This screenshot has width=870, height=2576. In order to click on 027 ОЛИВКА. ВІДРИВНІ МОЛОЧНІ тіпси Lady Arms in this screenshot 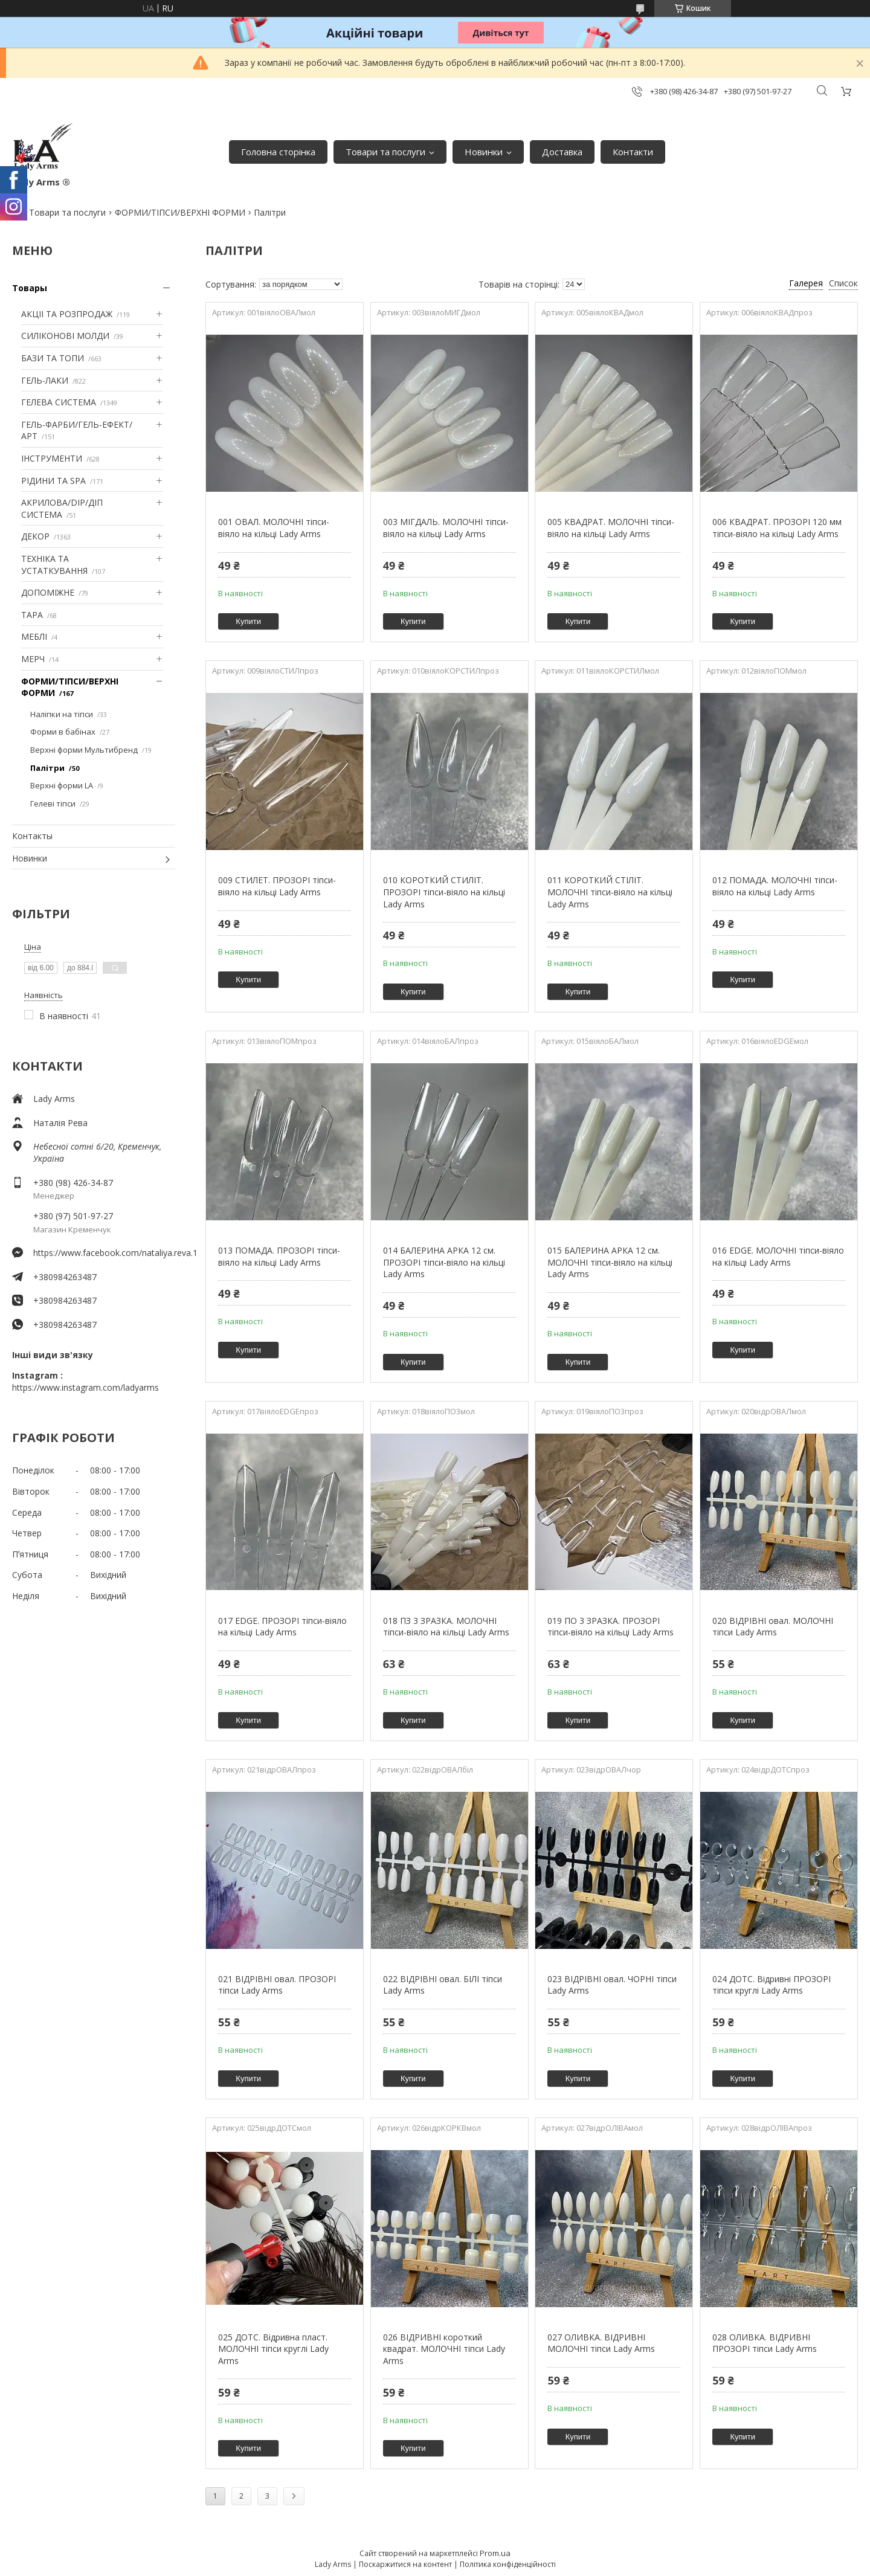, I will do `click(601, 2343)`.